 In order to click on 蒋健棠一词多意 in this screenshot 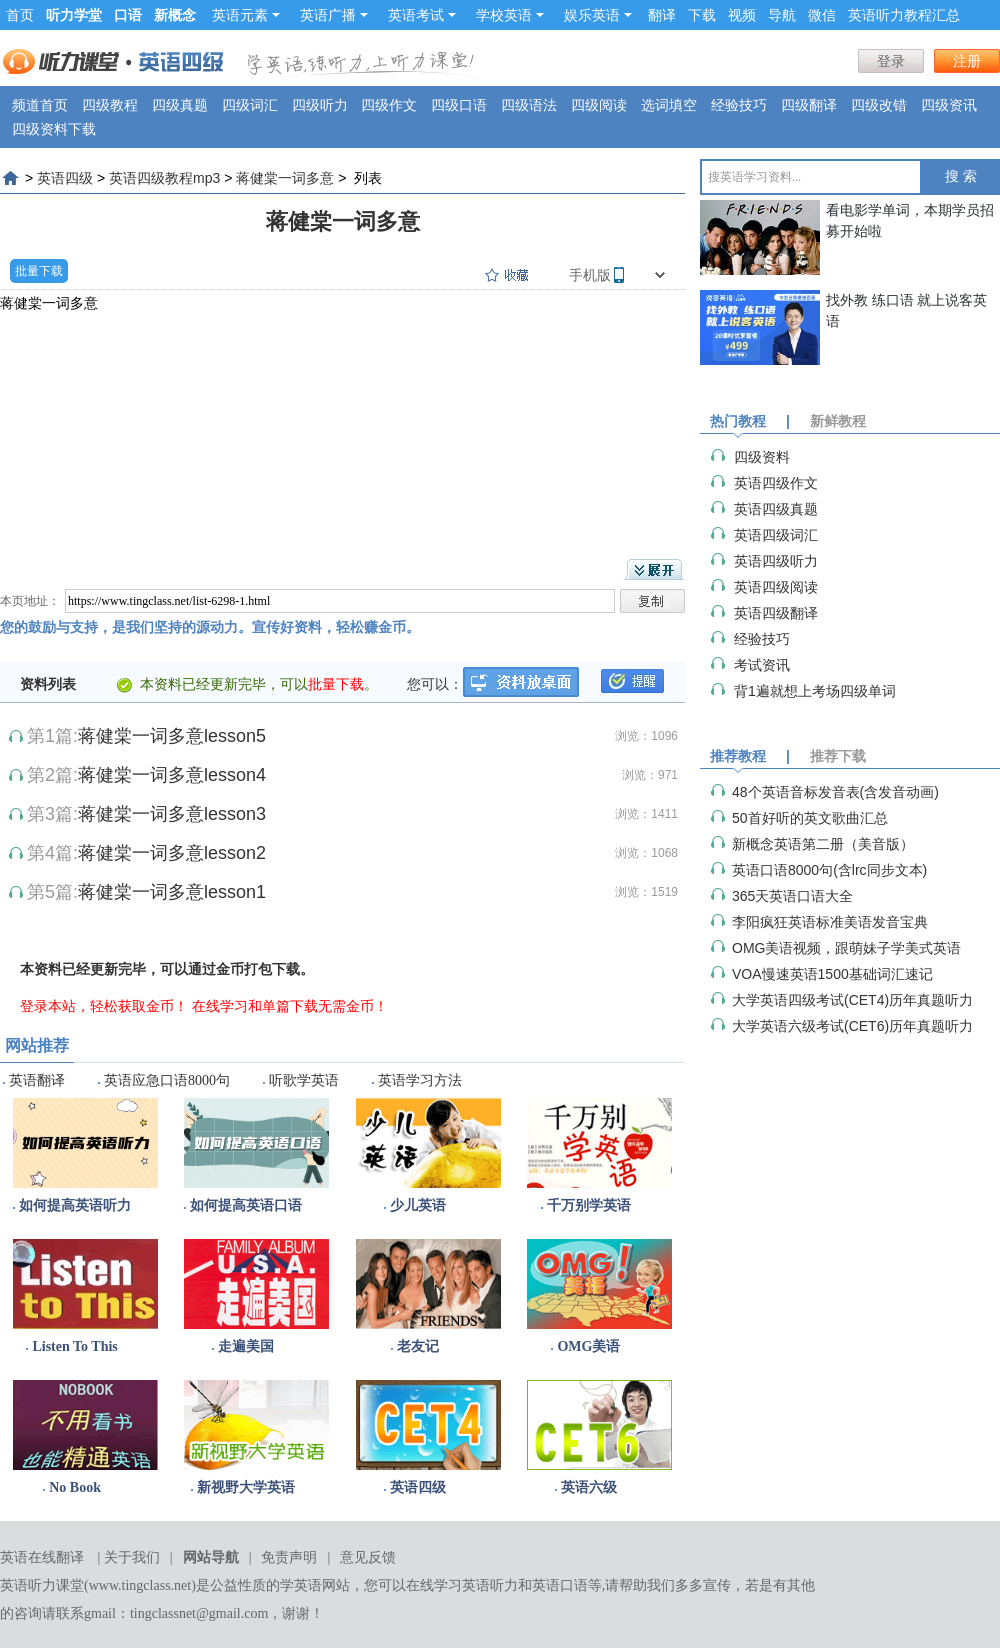, I will do `click(285, 178)`.